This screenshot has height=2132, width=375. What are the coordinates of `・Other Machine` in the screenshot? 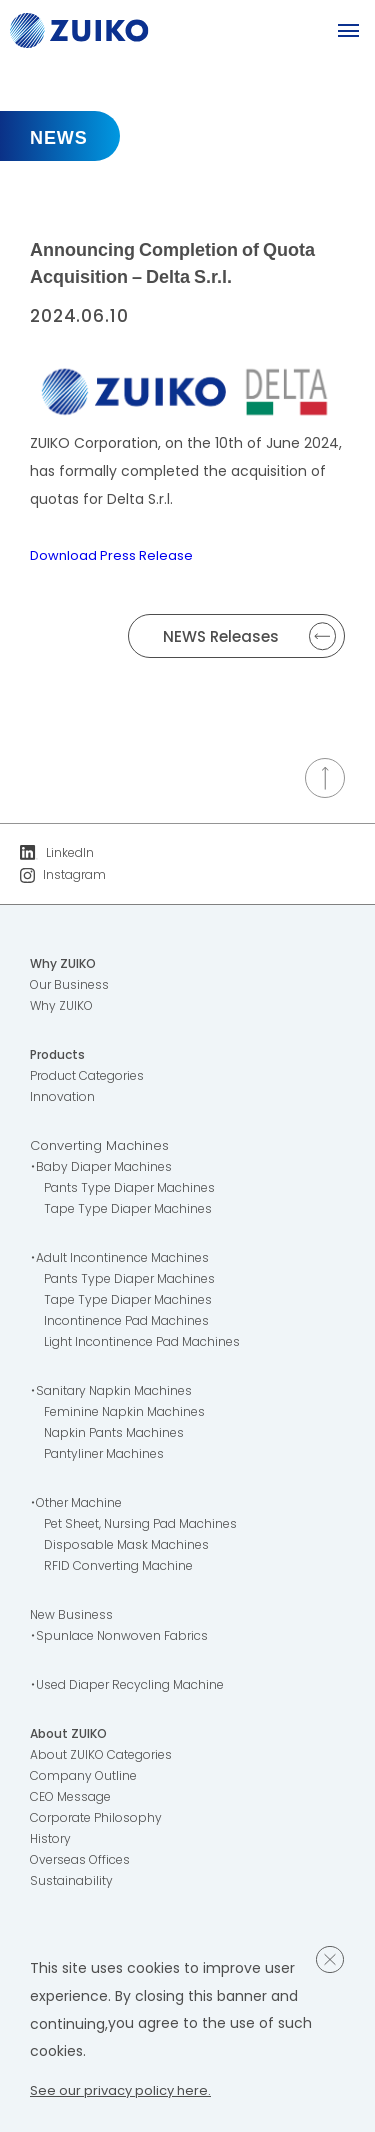 It's located at (82, 1507).